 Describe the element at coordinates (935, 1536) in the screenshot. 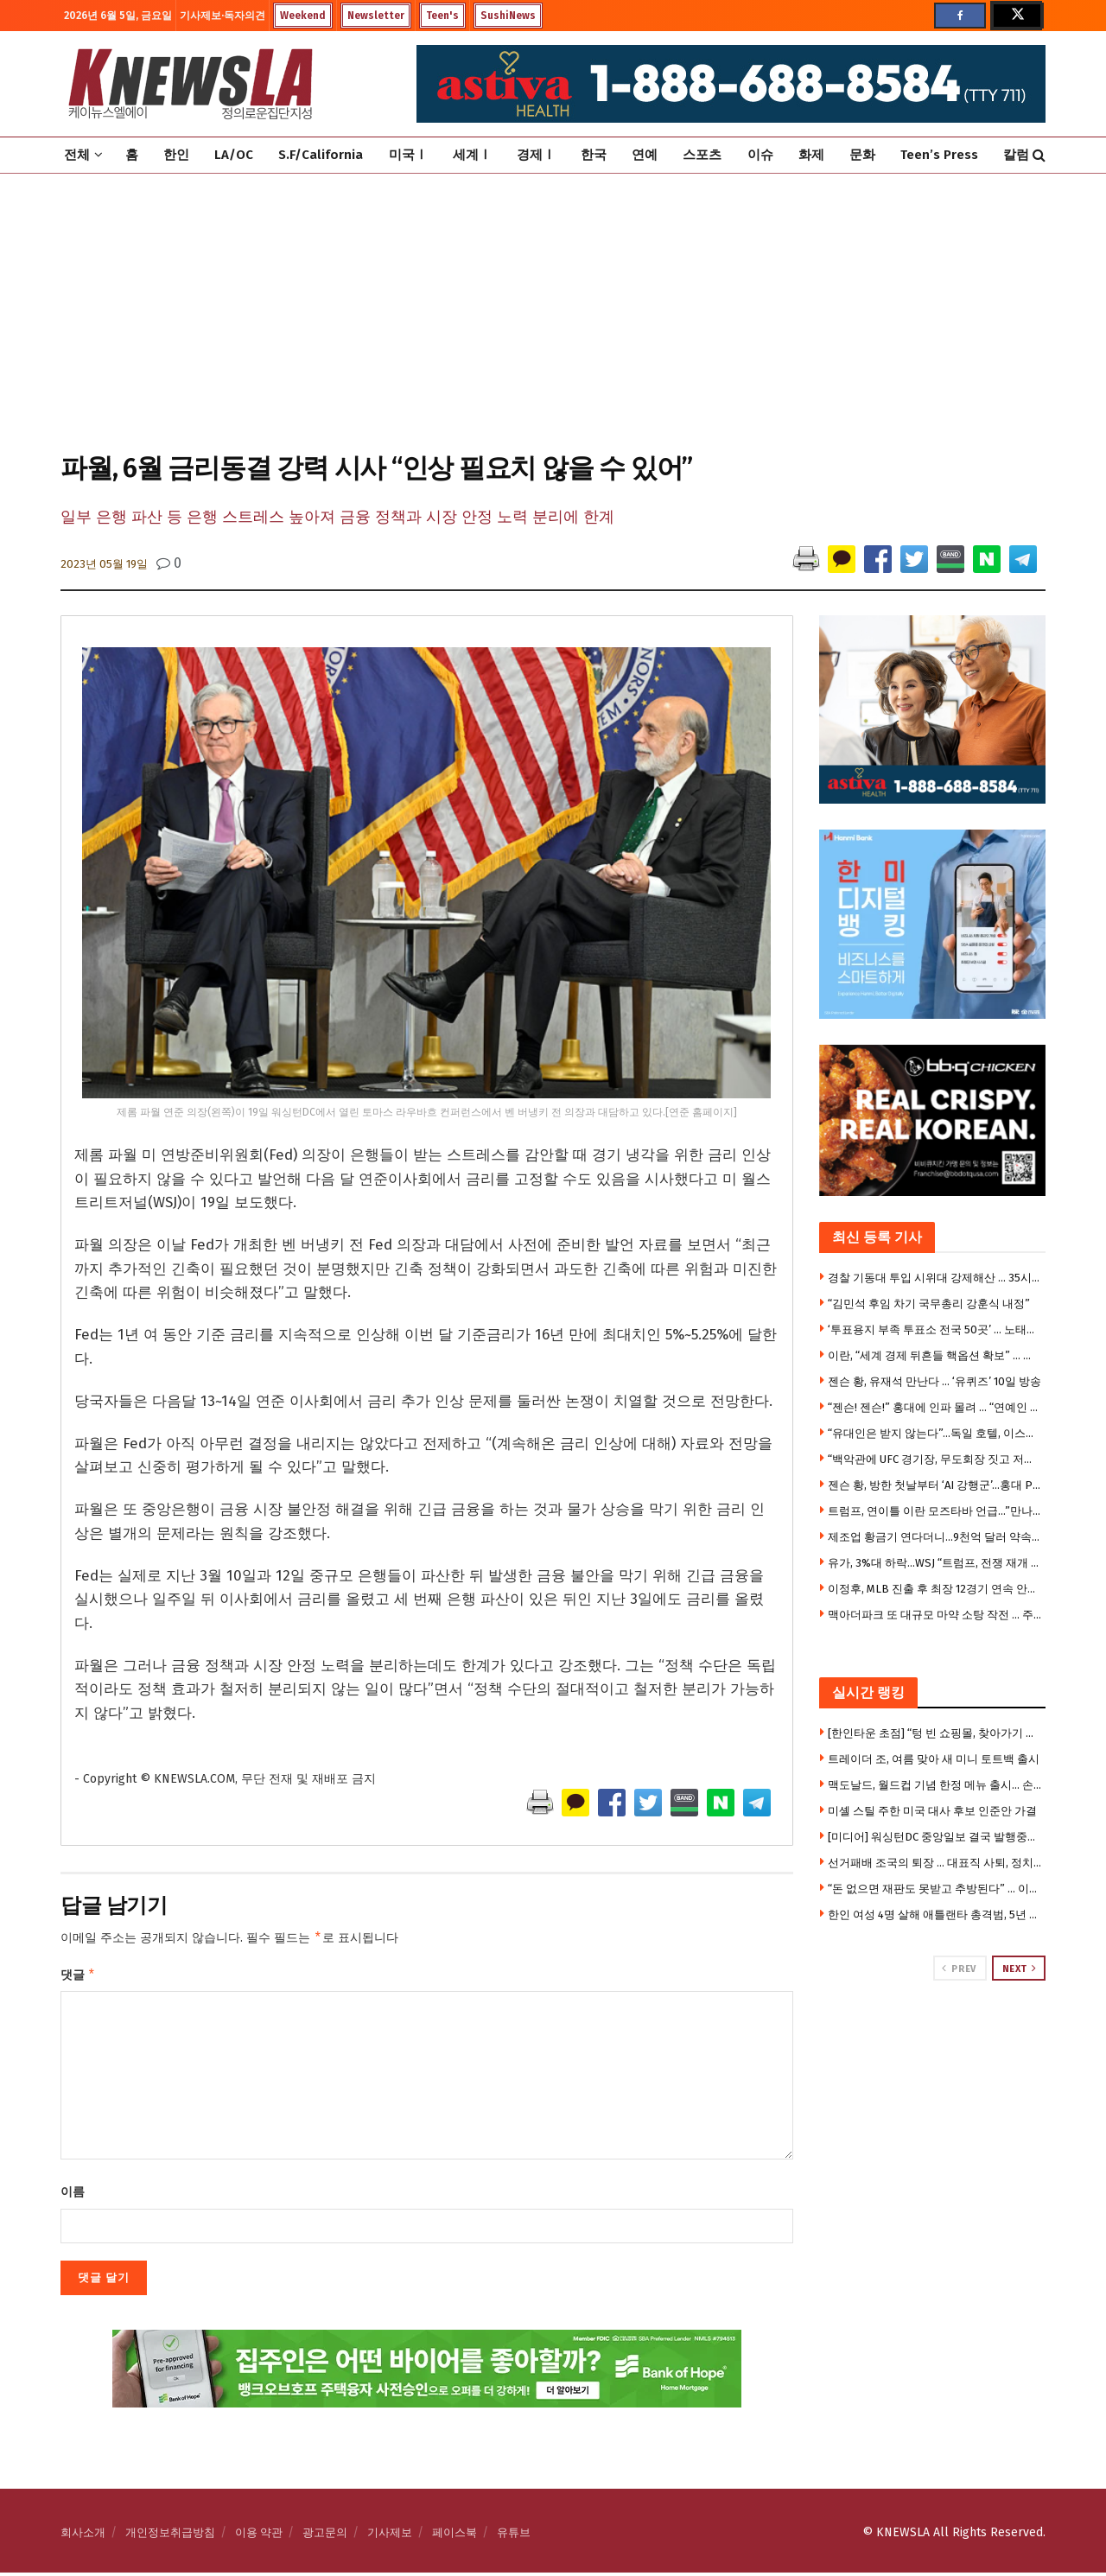

I see `제조업 황금기 연다더니…9천억 달러 약속에도 미국 공장 착공 부진` at that location.